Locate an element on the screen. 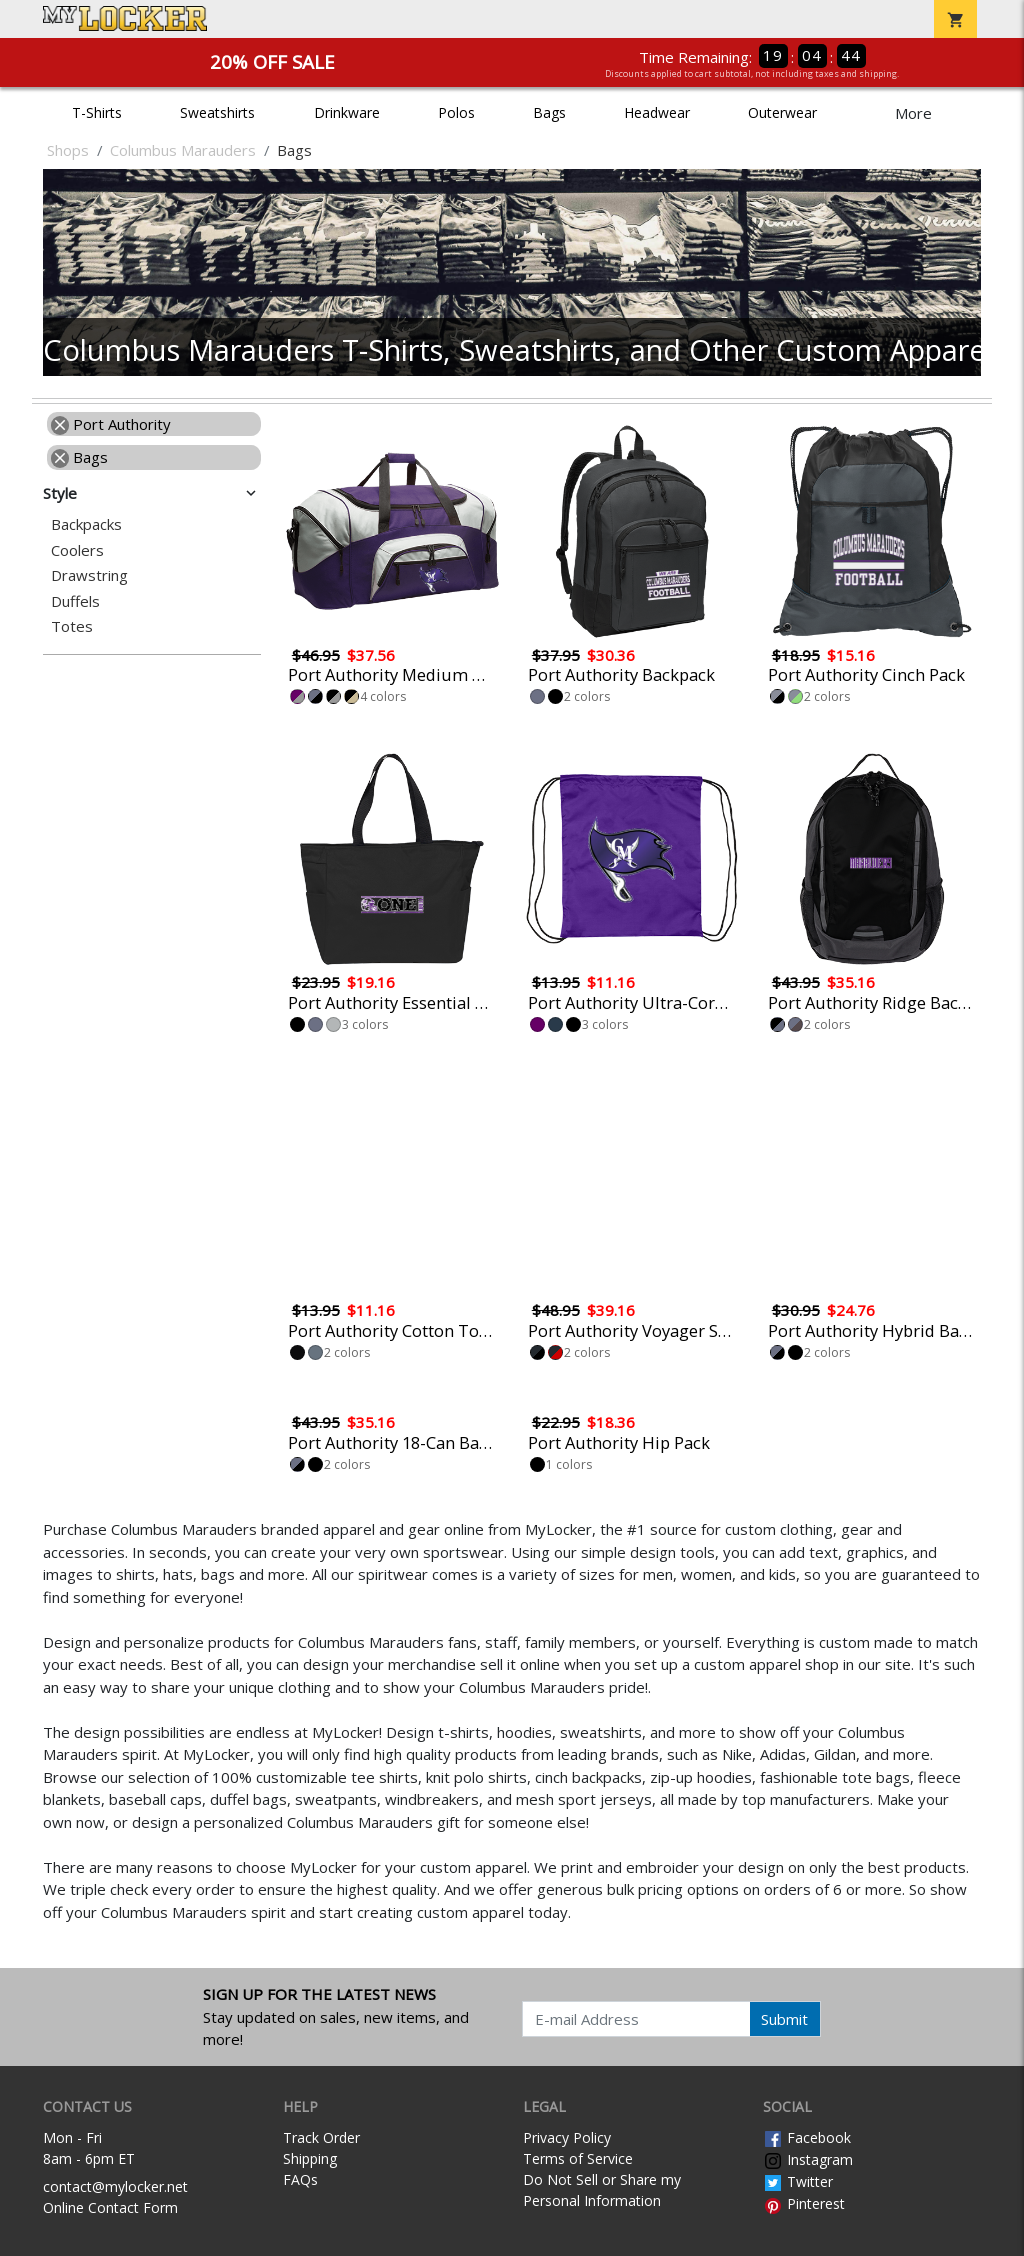  Outerwear is located at coordinates (782, 112).